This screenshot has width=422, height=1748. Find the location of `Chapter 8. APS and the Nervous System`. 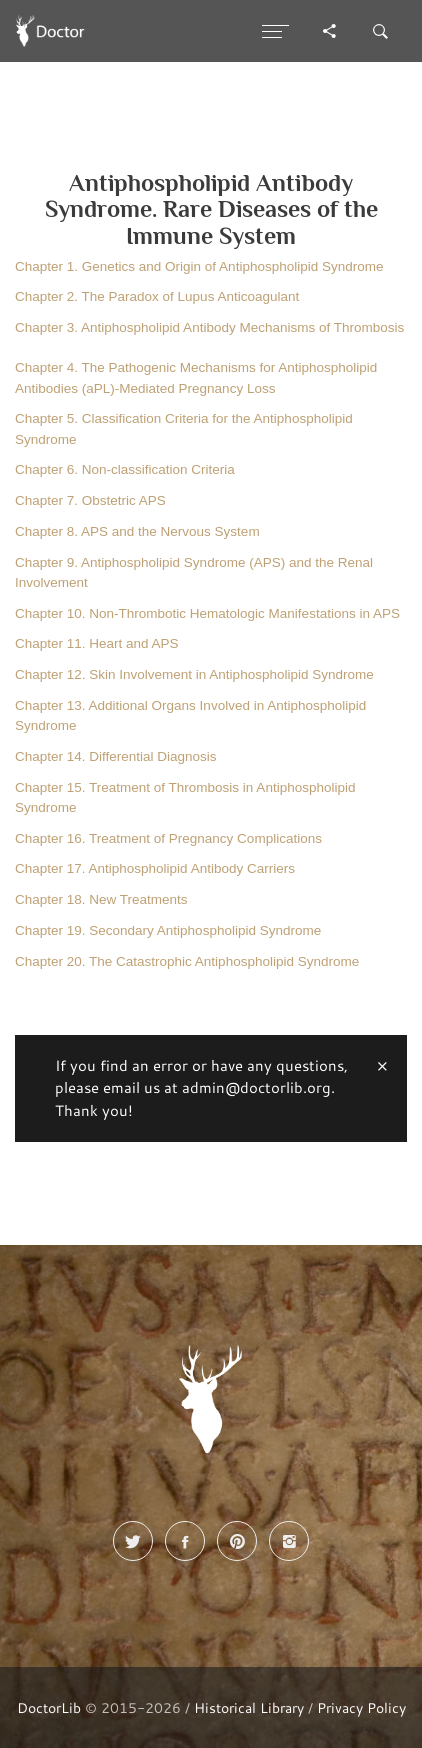

Chapter 8. APS and the Nervous System is located at coordinates (137, 531).